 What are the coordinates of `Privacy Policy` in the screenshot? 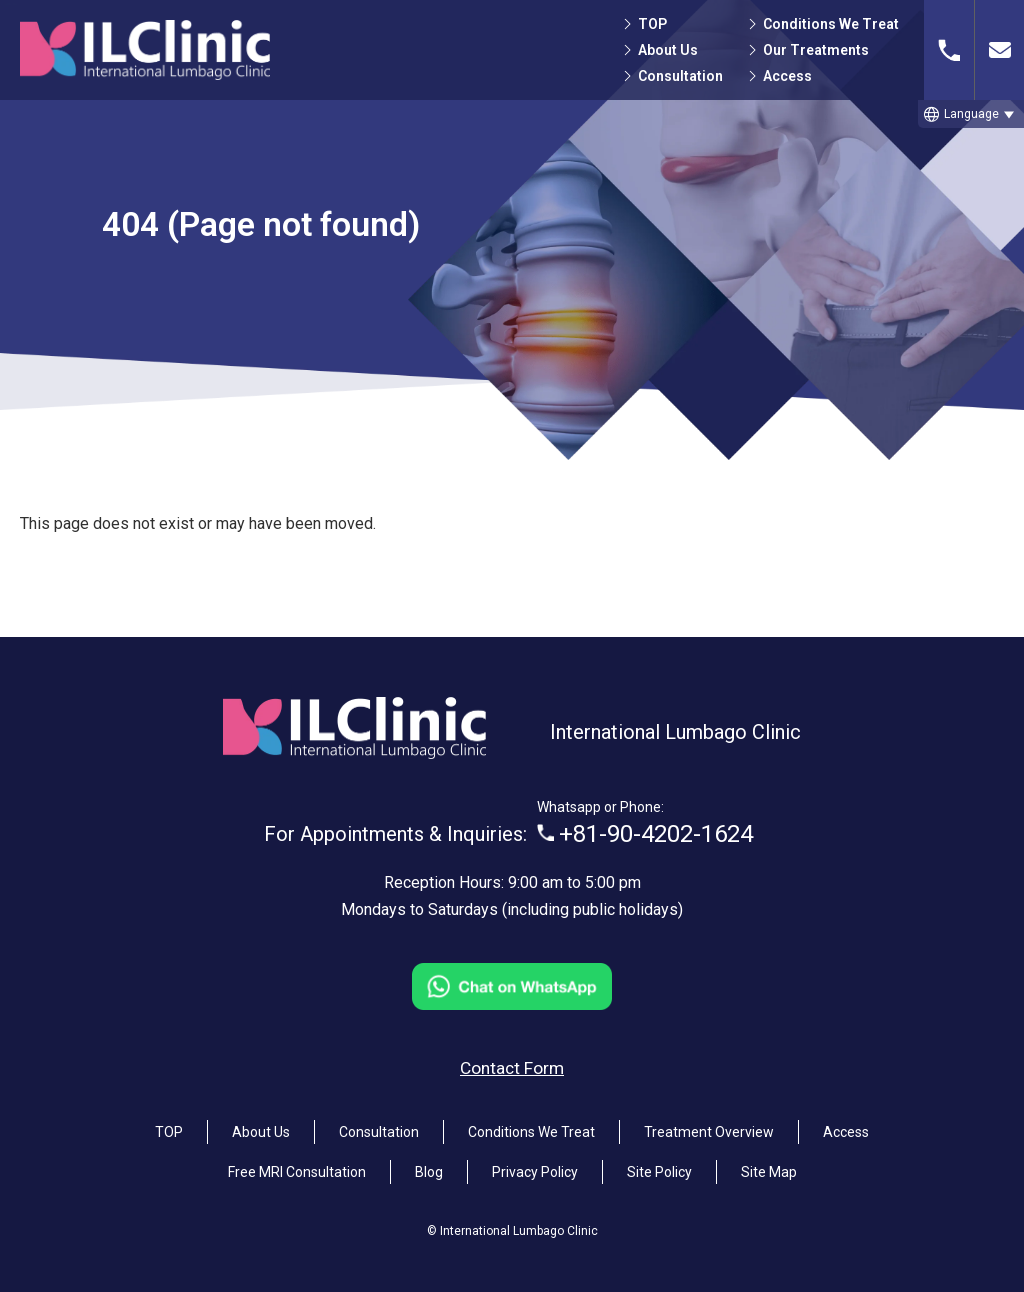 It's located at (535, 1164).